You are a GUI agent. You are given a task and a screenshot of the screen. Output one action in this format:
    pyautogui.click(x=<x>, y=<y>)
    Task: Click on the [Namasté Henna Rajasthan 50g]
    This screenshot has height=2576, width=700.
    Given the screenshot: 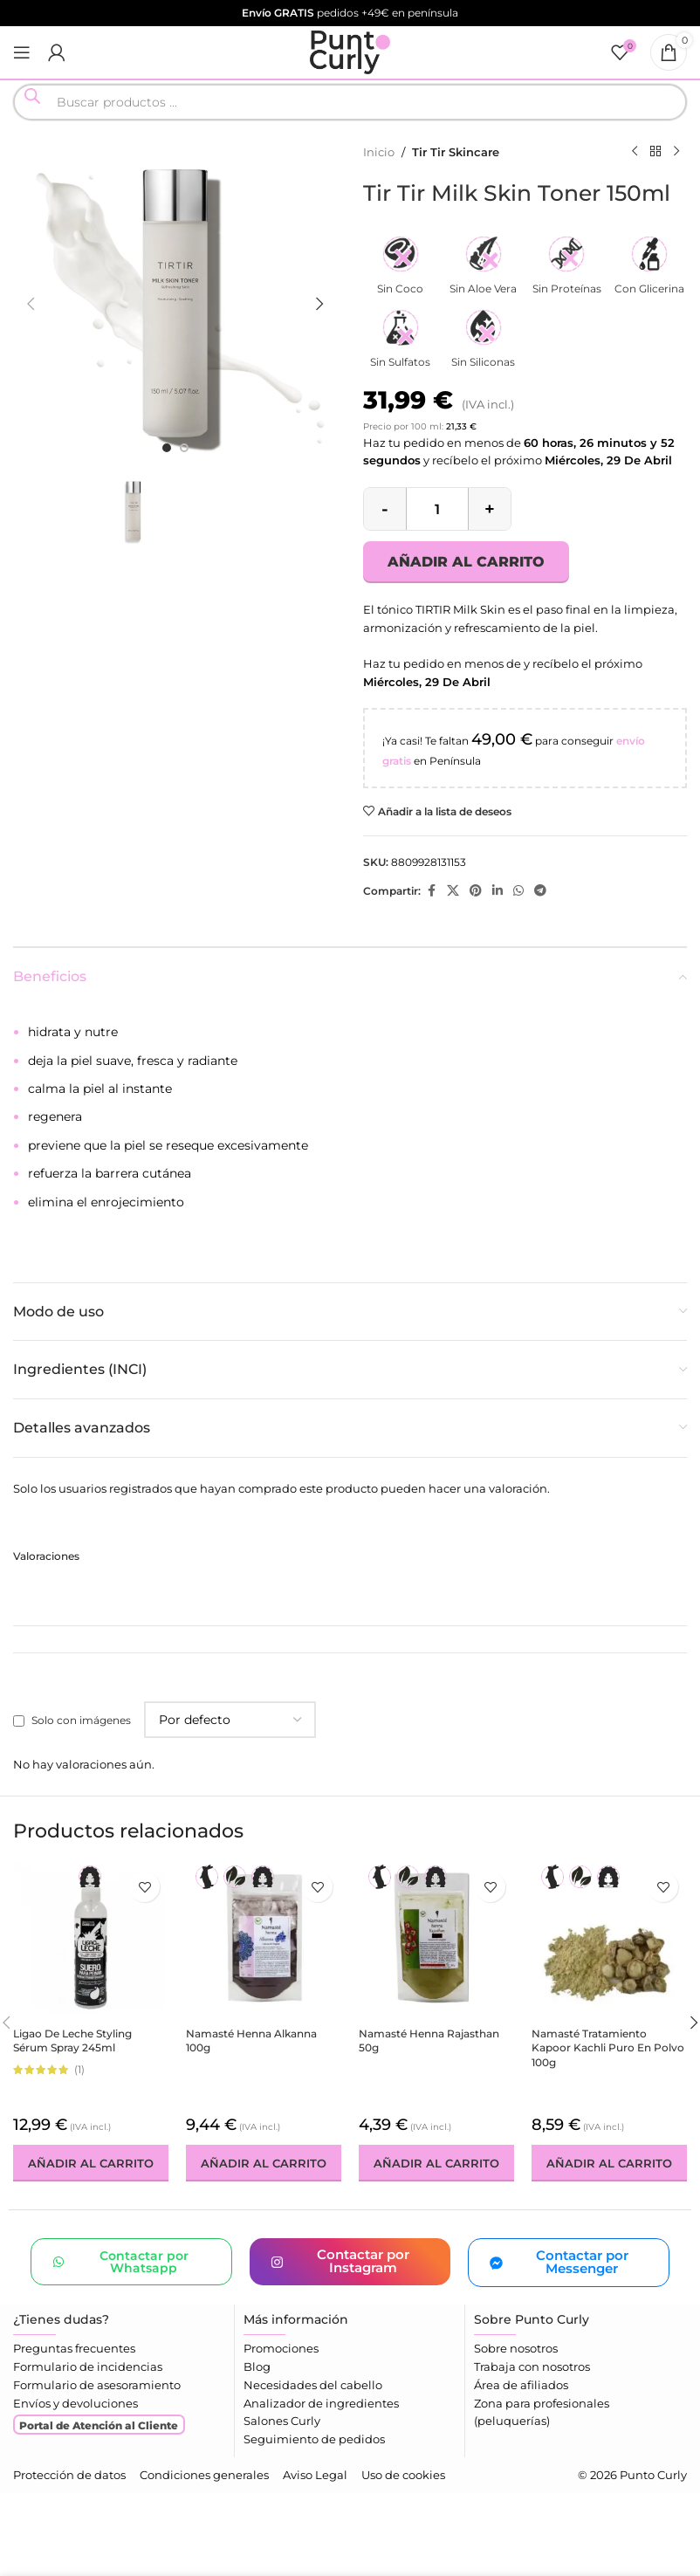 What is the action you would take?
    pyautogui.click(x=436, y=1940)
    